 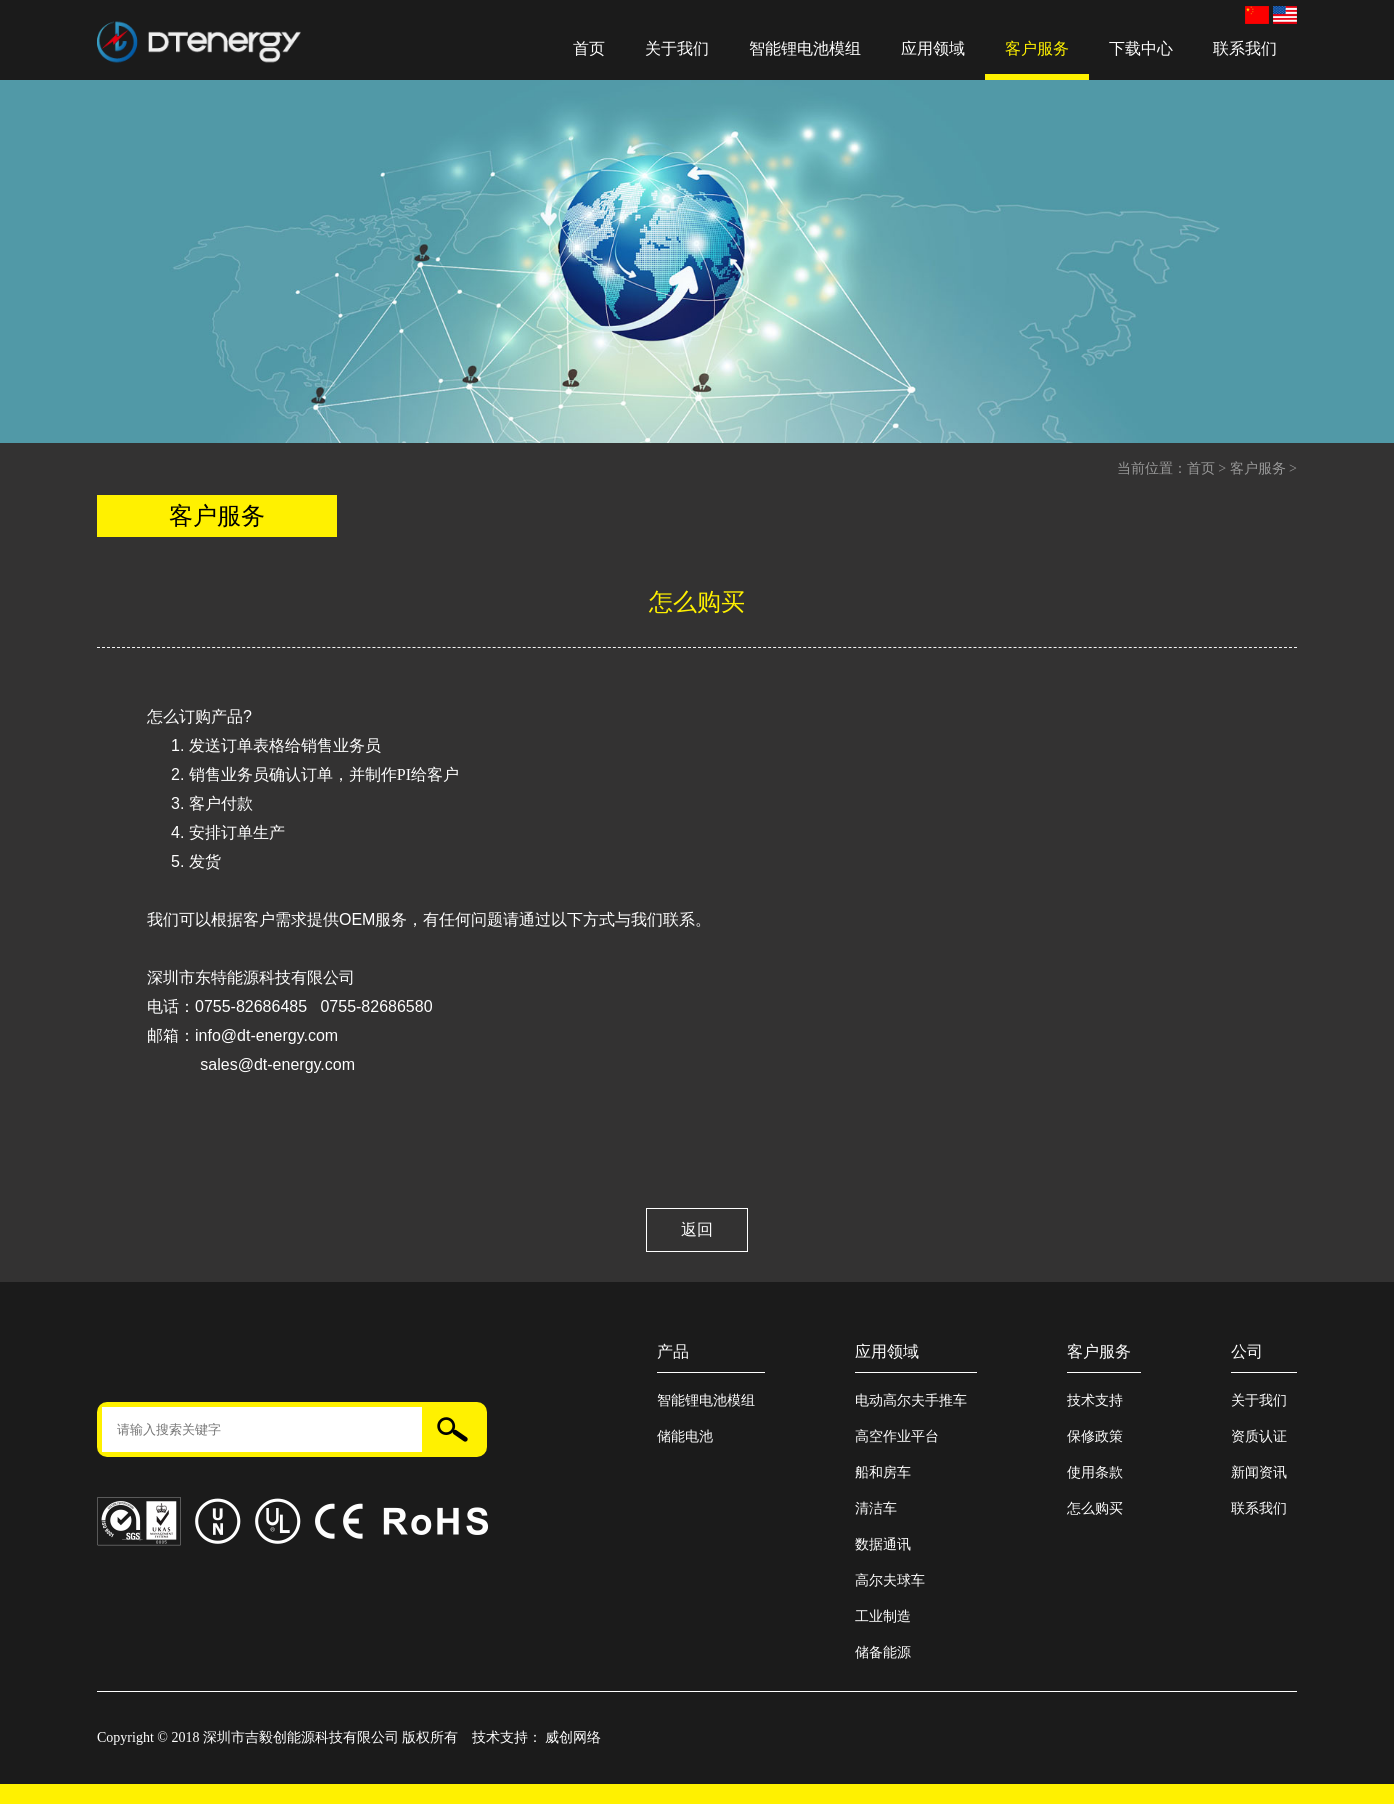 I want to click on 高尔夫球车, so click(x=890, y=1580).